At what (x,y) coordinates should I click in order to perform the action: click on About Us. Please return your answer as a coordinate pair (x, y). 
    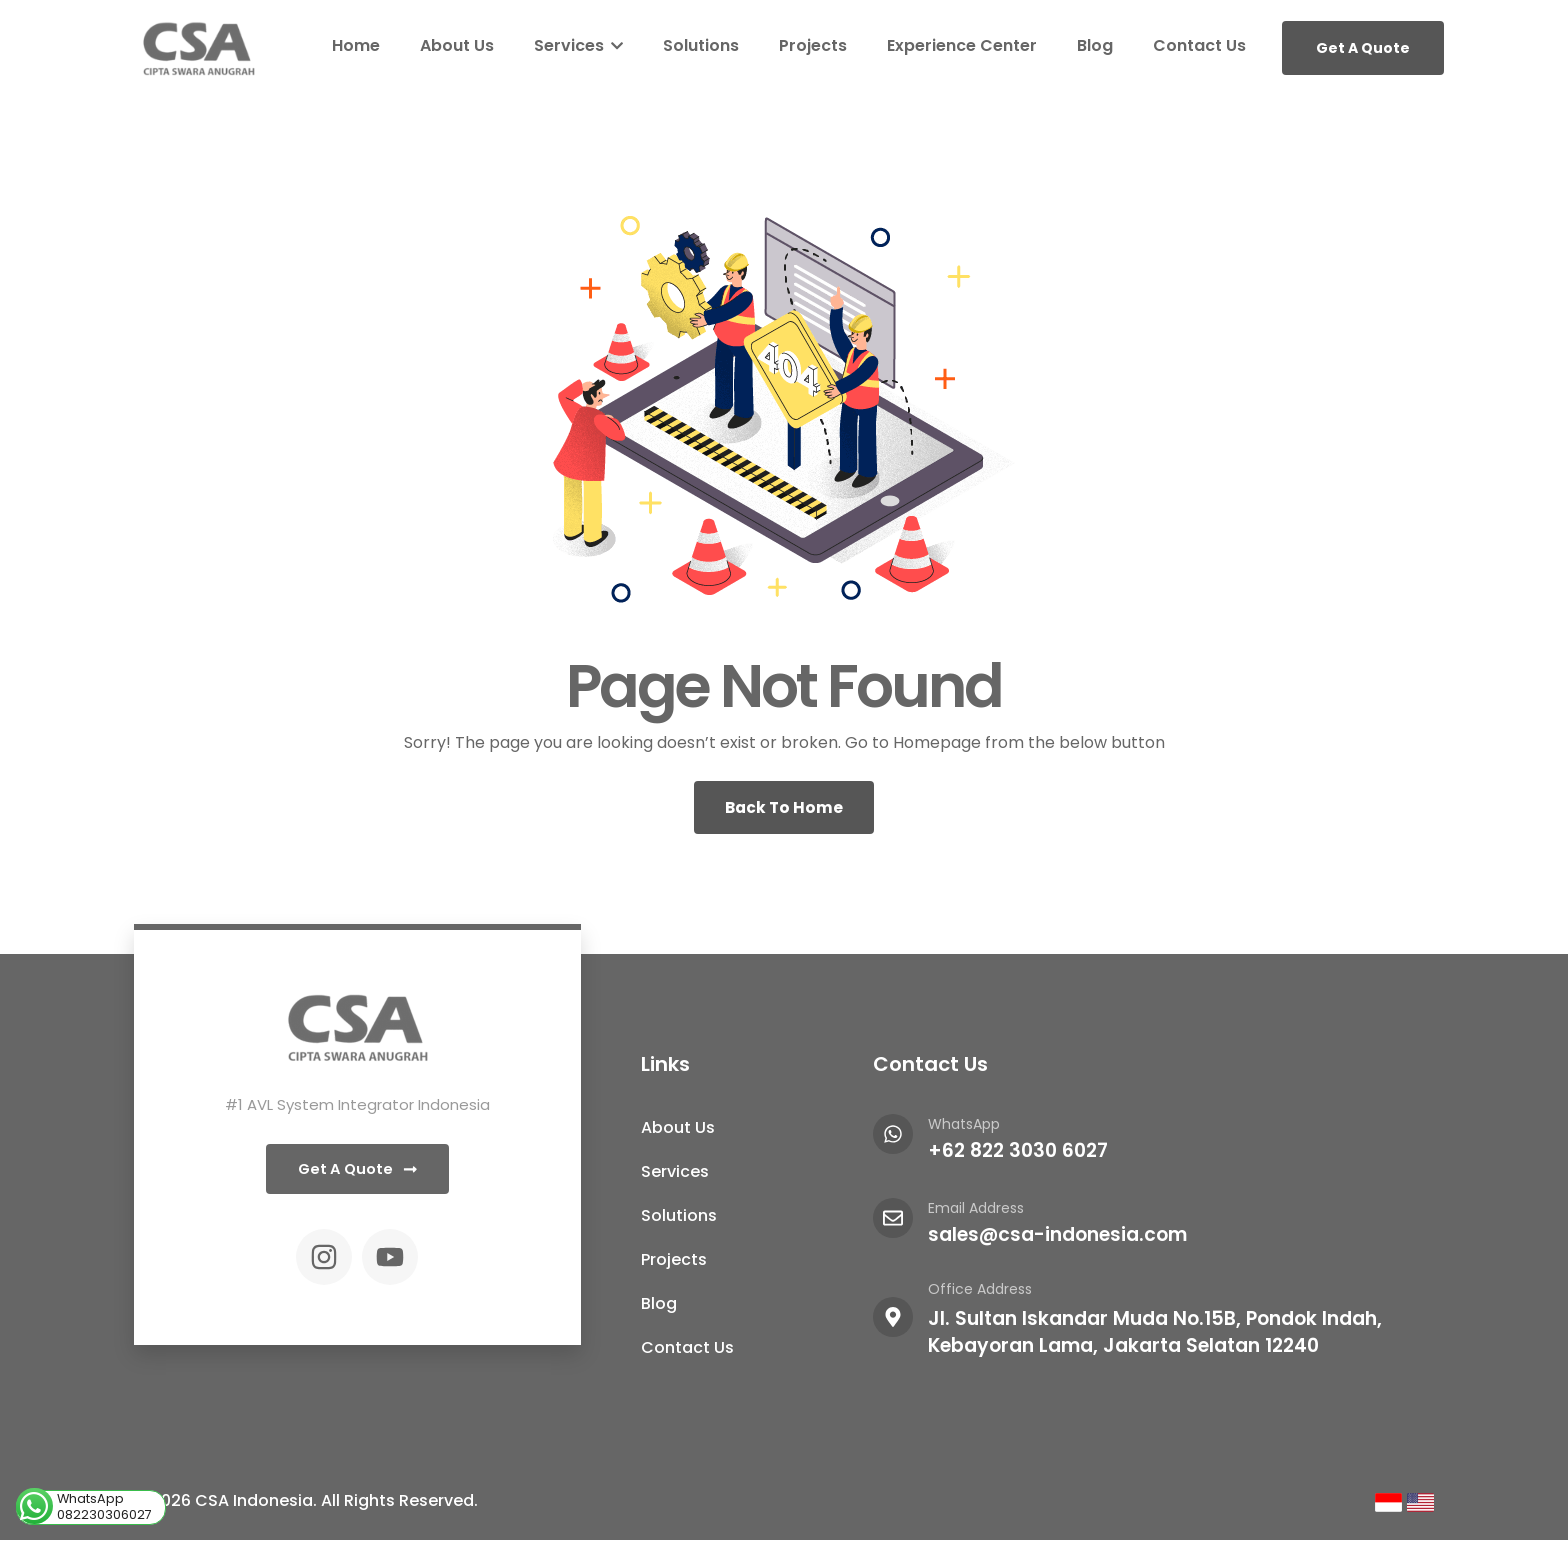
    Looking at the image, I should click on (457, 45).